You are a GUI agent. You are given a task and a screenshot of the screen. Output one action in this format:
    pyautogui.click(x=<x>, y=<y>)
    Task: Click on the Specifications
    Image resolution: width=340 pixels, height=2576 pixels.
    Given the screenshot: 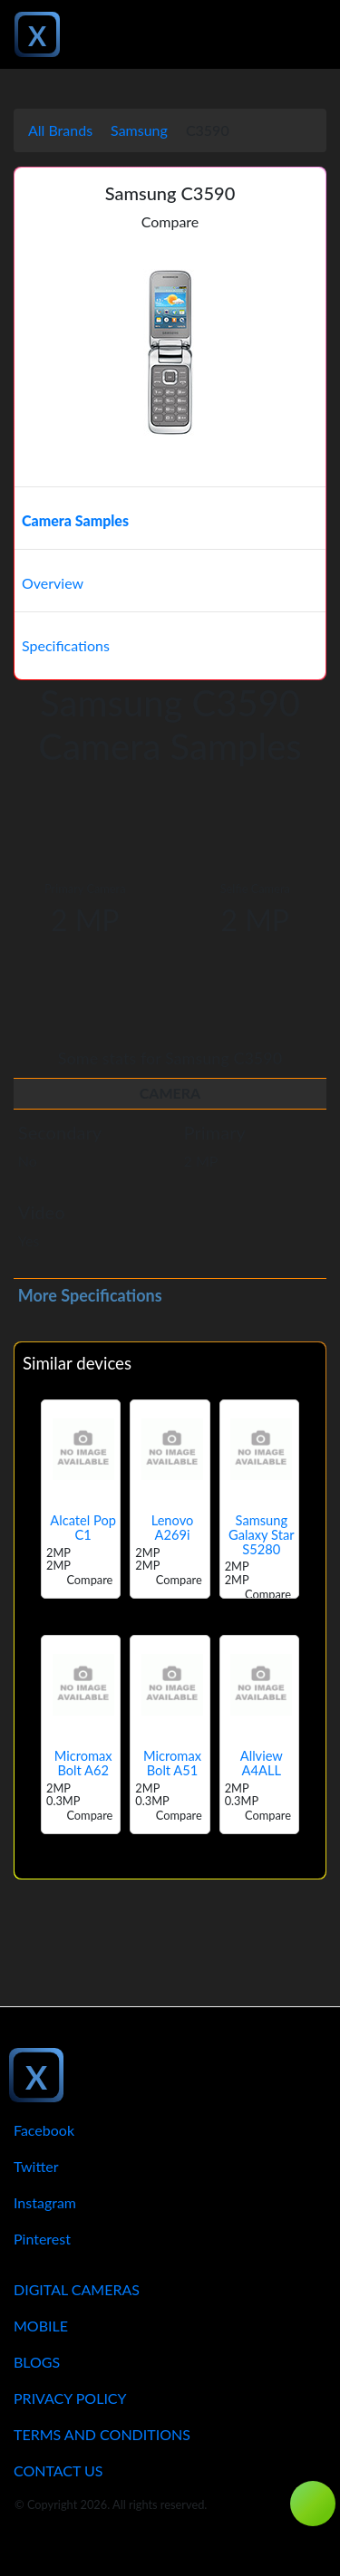 What is the action you would take?
    pyautogui.click(x=66, y=645)
    